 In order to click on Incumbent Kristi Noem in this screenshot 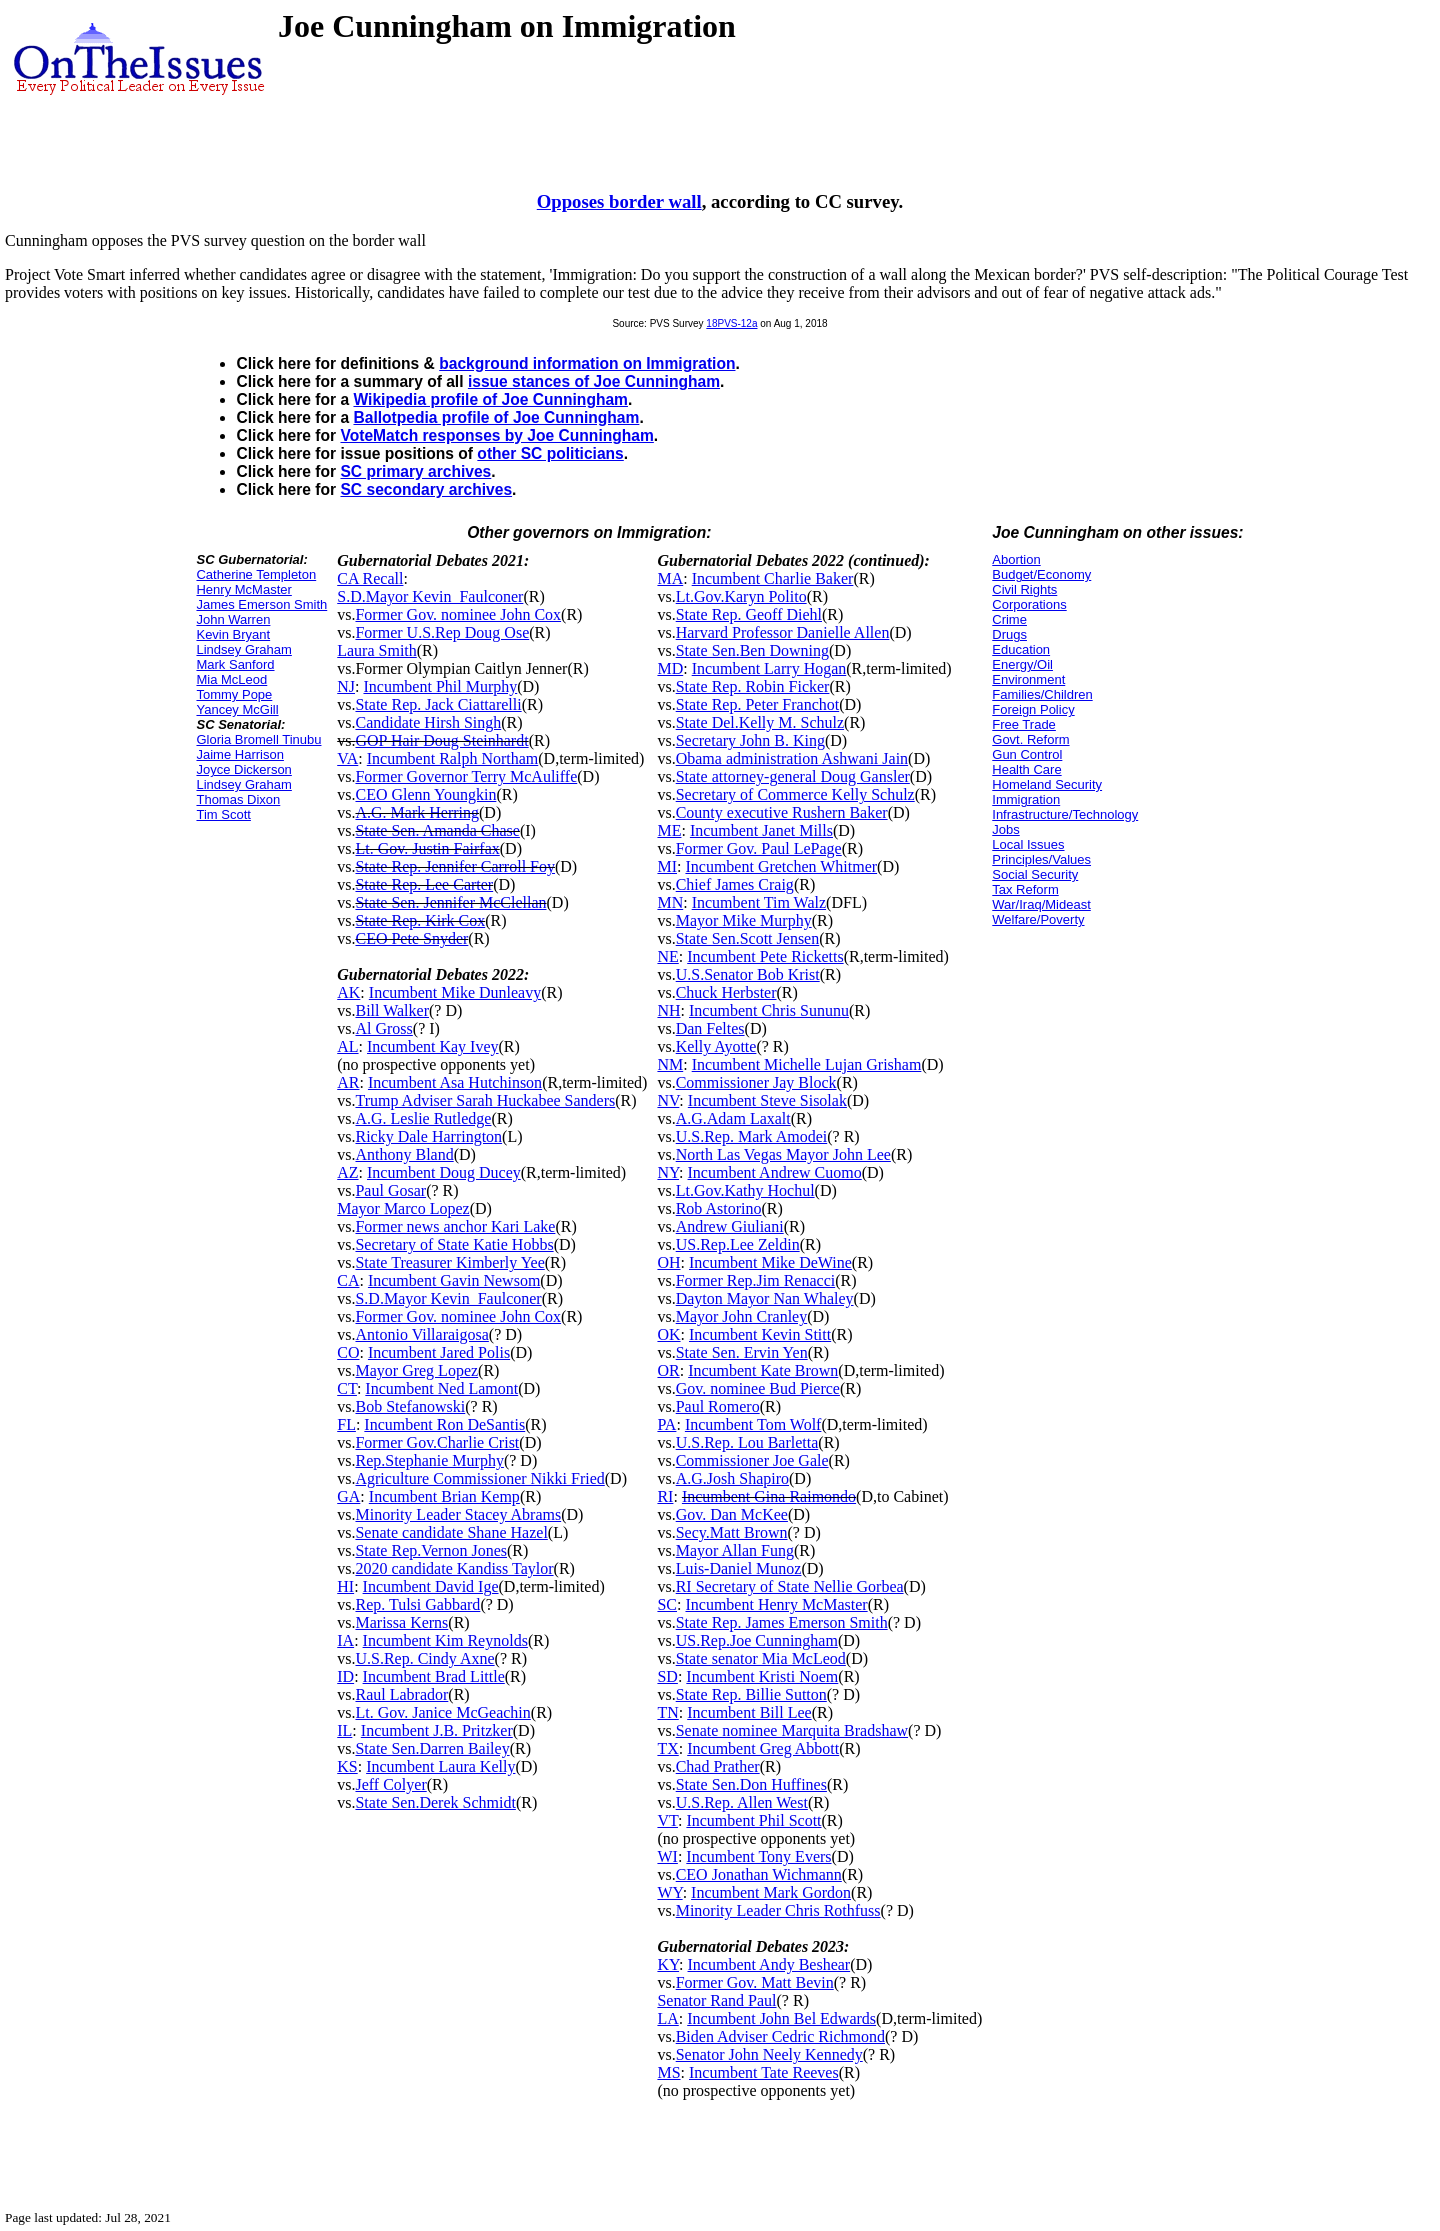, I will do `click(762, 1676)`.